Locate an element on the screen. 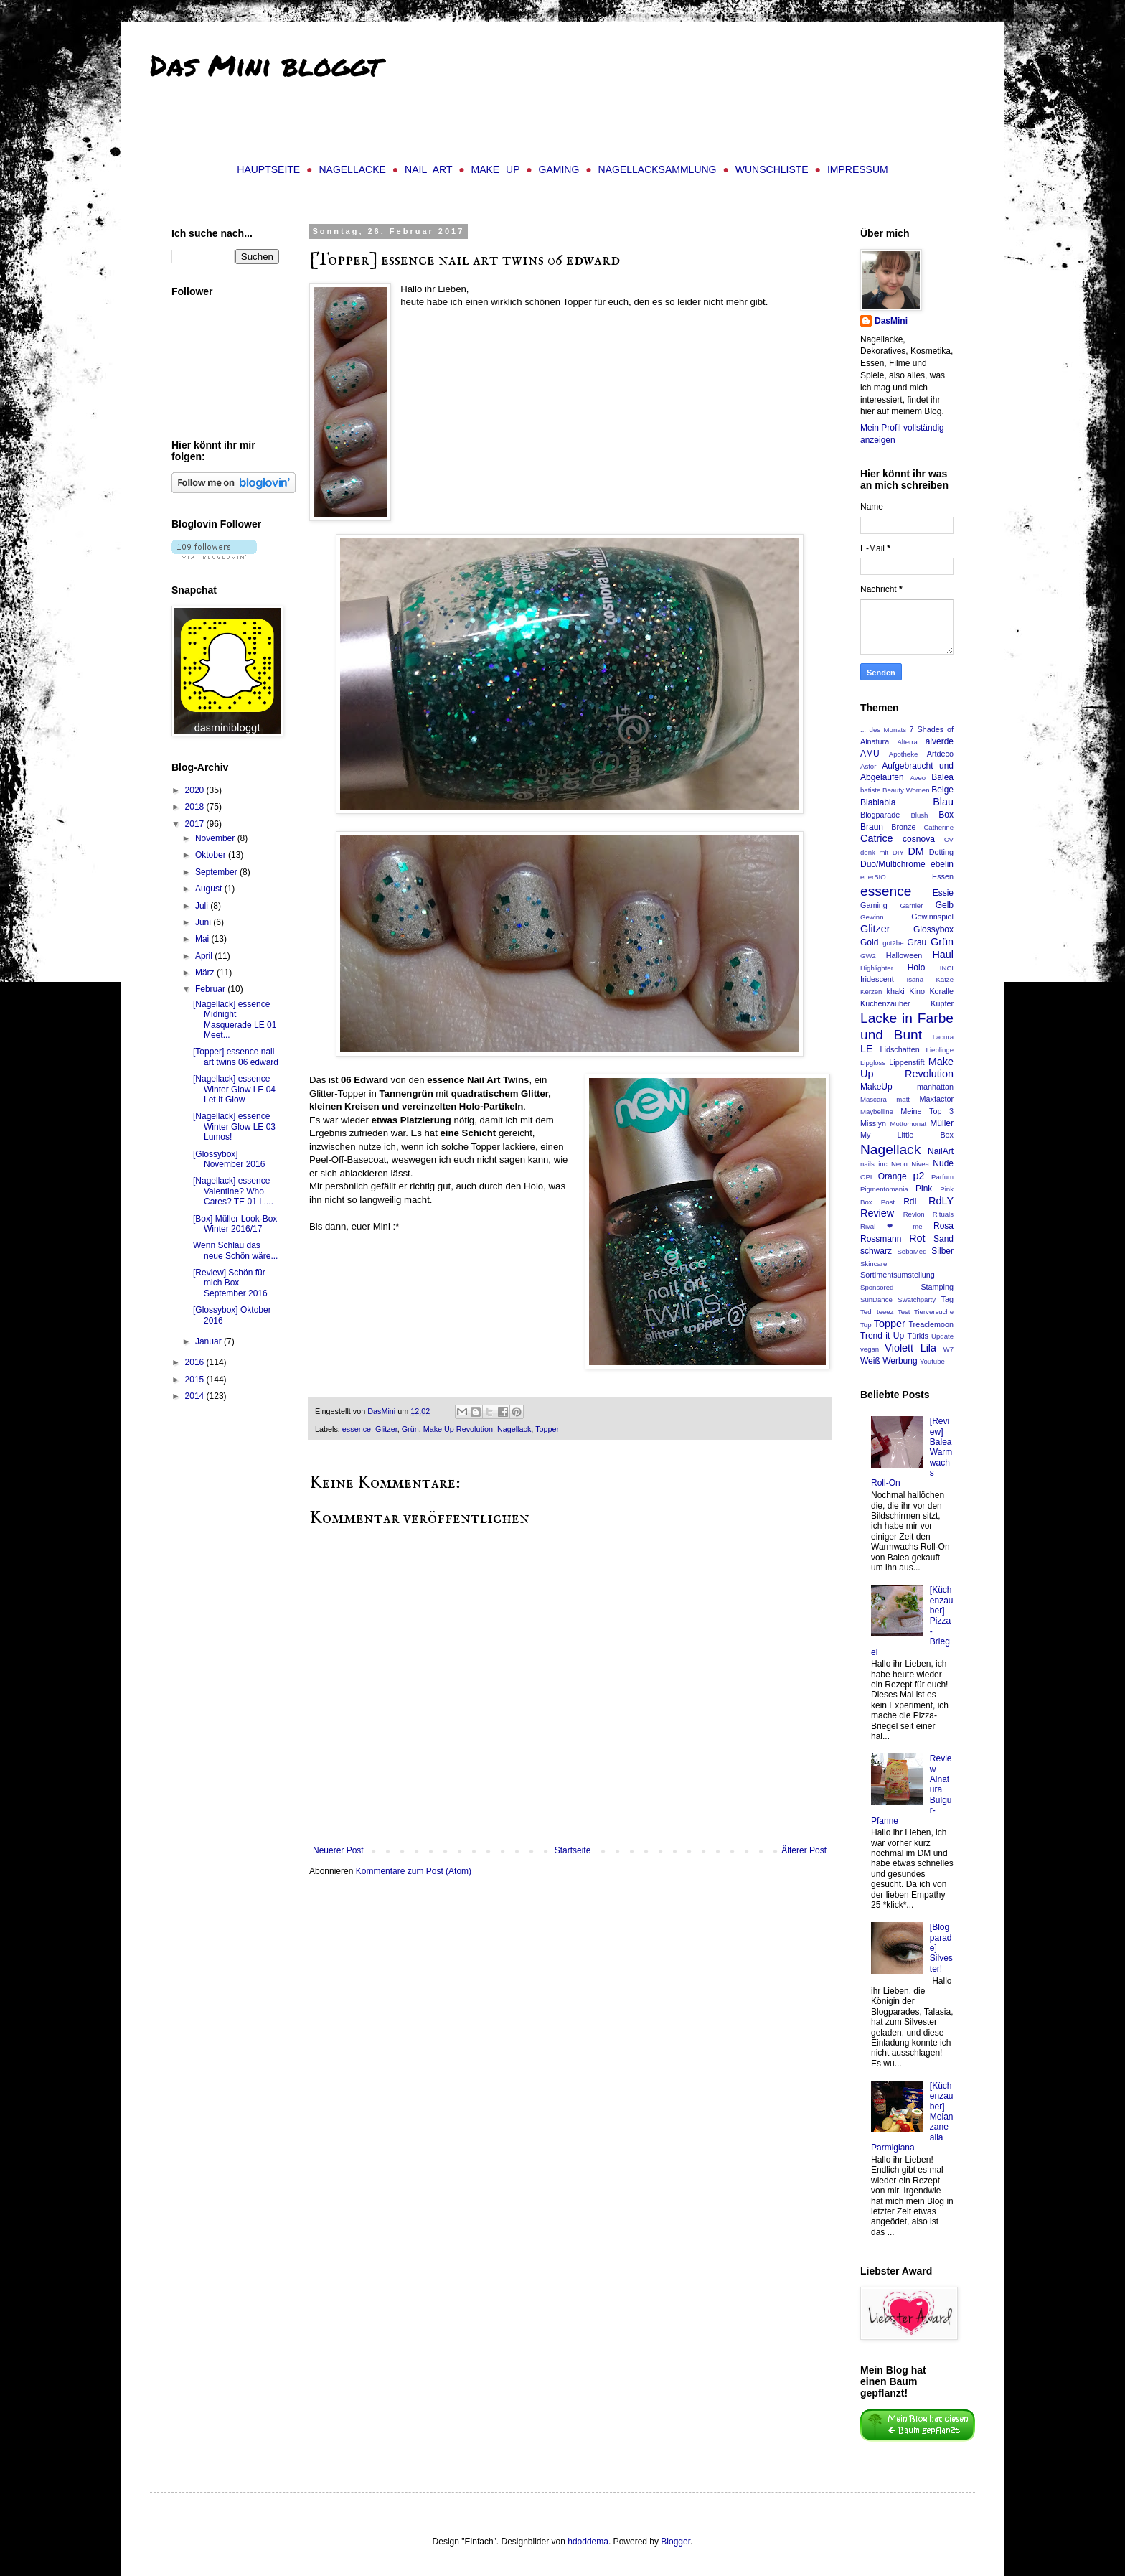 The width and height of the screenshot is (1125, 2576). Mottomonat is located at coordinates (908, 1124).